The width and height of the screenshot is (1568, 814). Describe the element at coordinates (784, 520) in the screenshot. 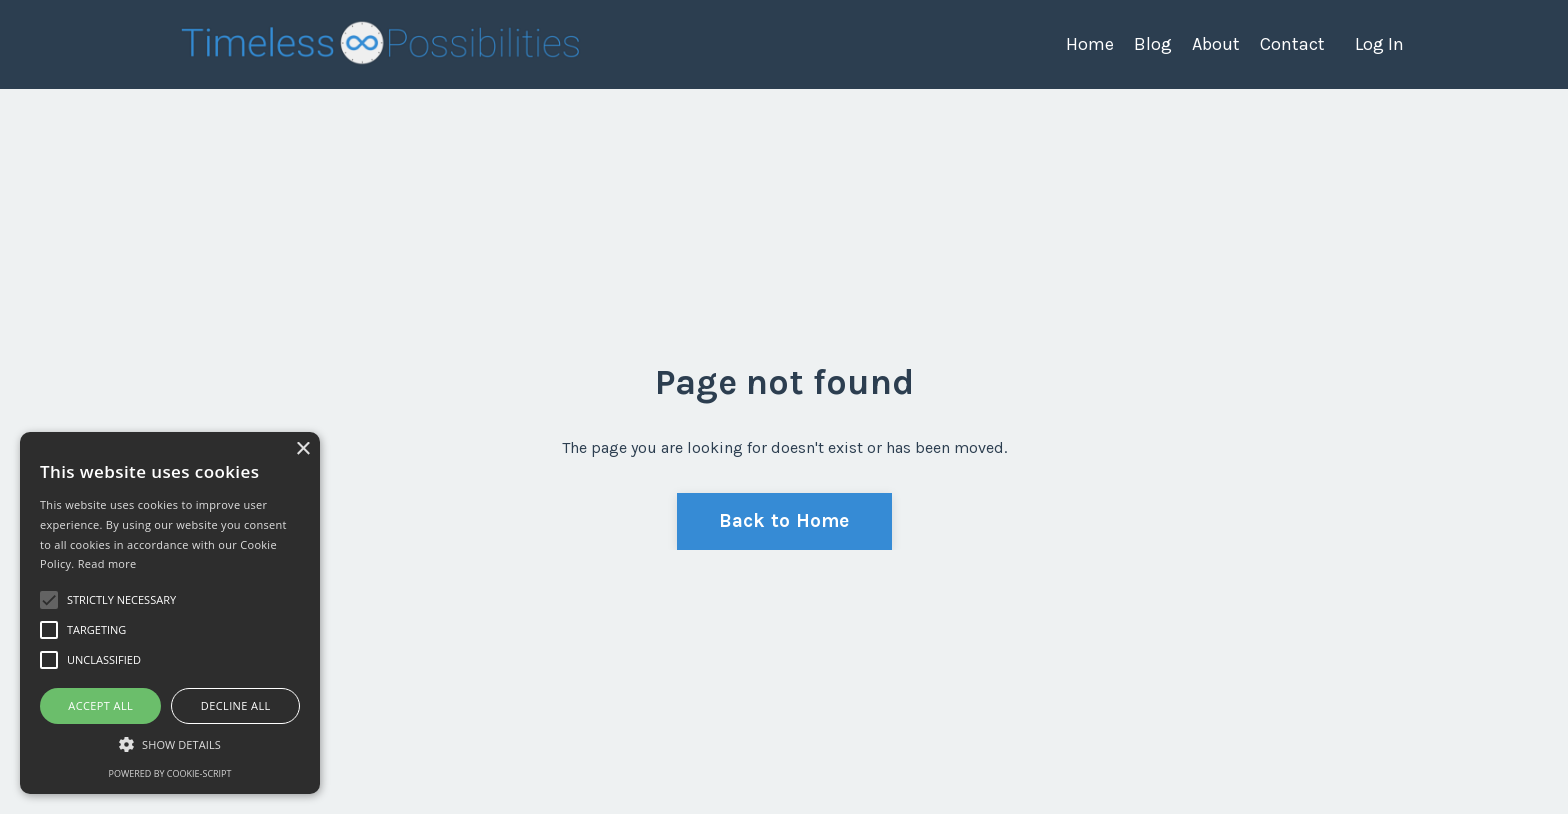

I see `Back to Home [button]` at that location.